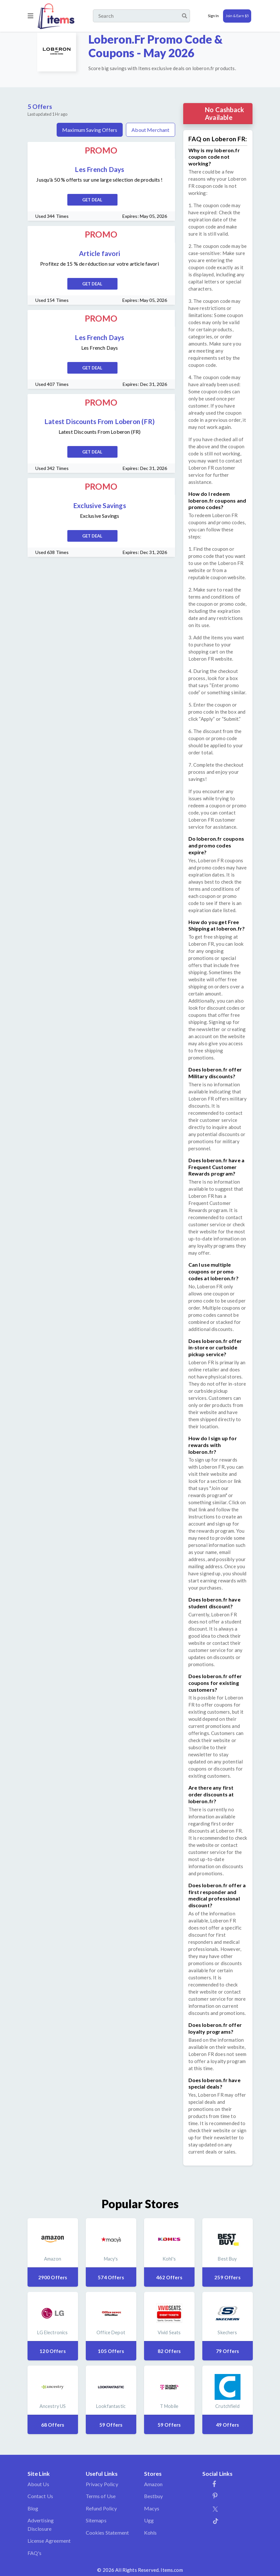  I want to click on License Agreement, so click(49, 2541).